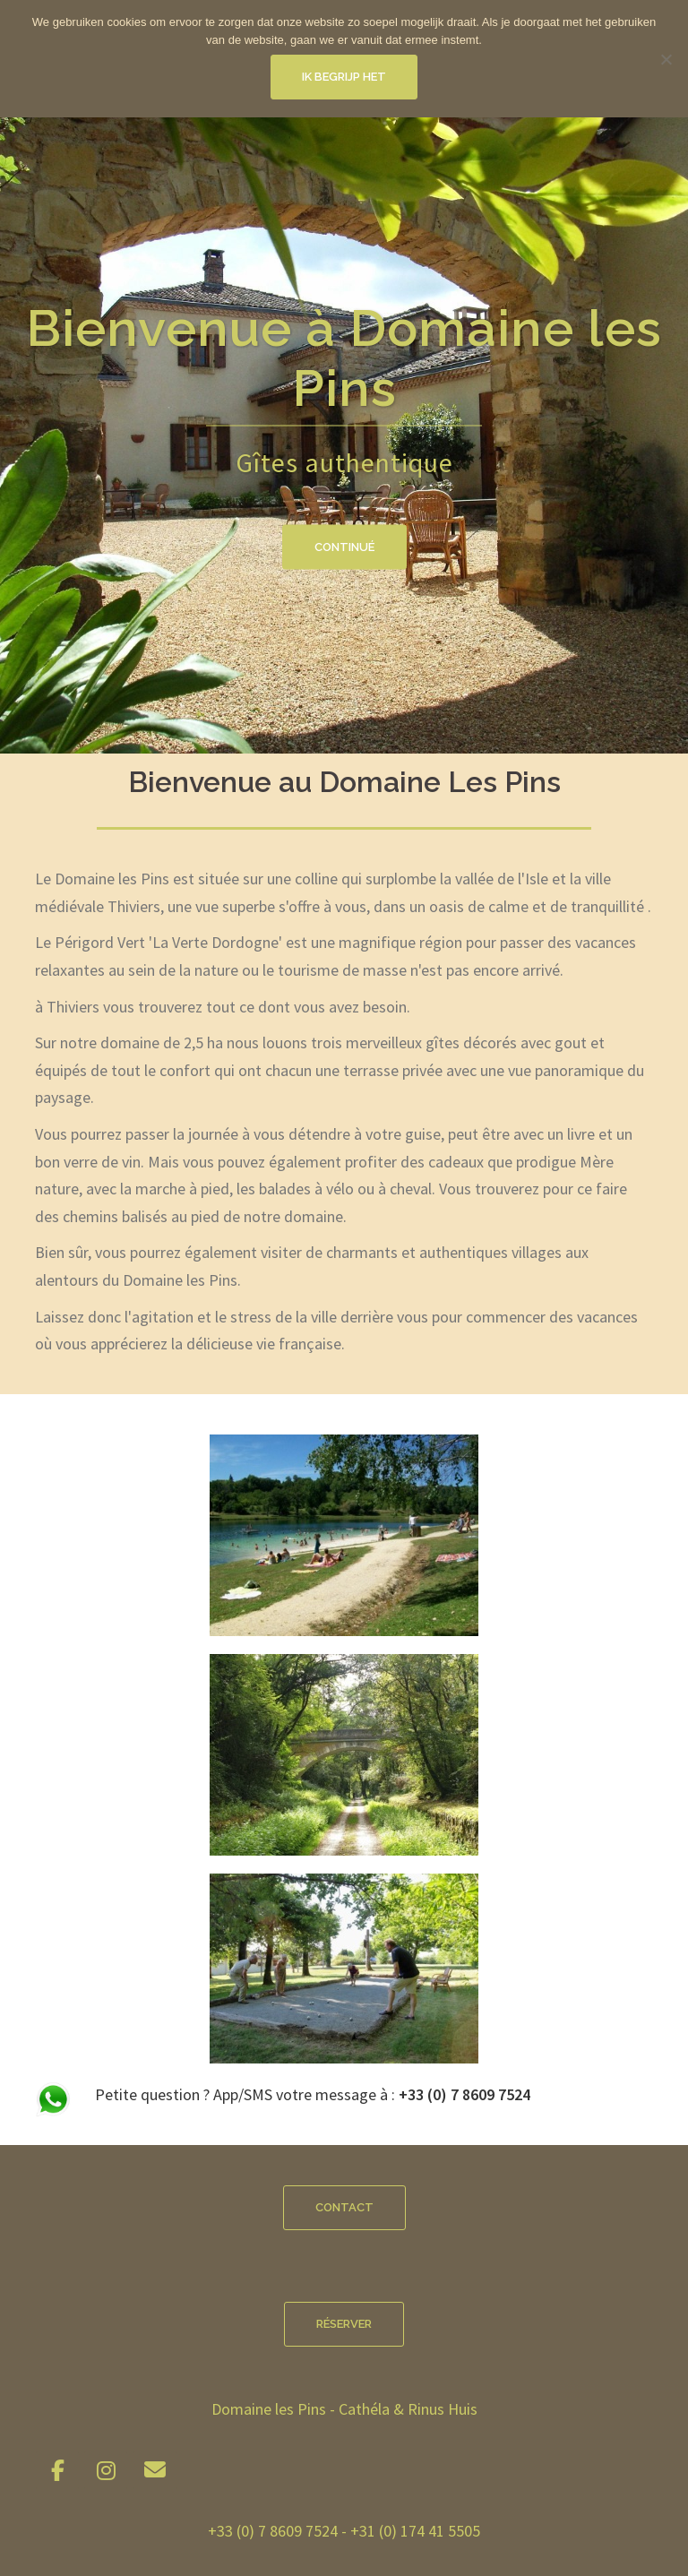 Image resolution: width=688 pixels, height=2576 pixels. I want to click on Réserver, so click(344, 2323).